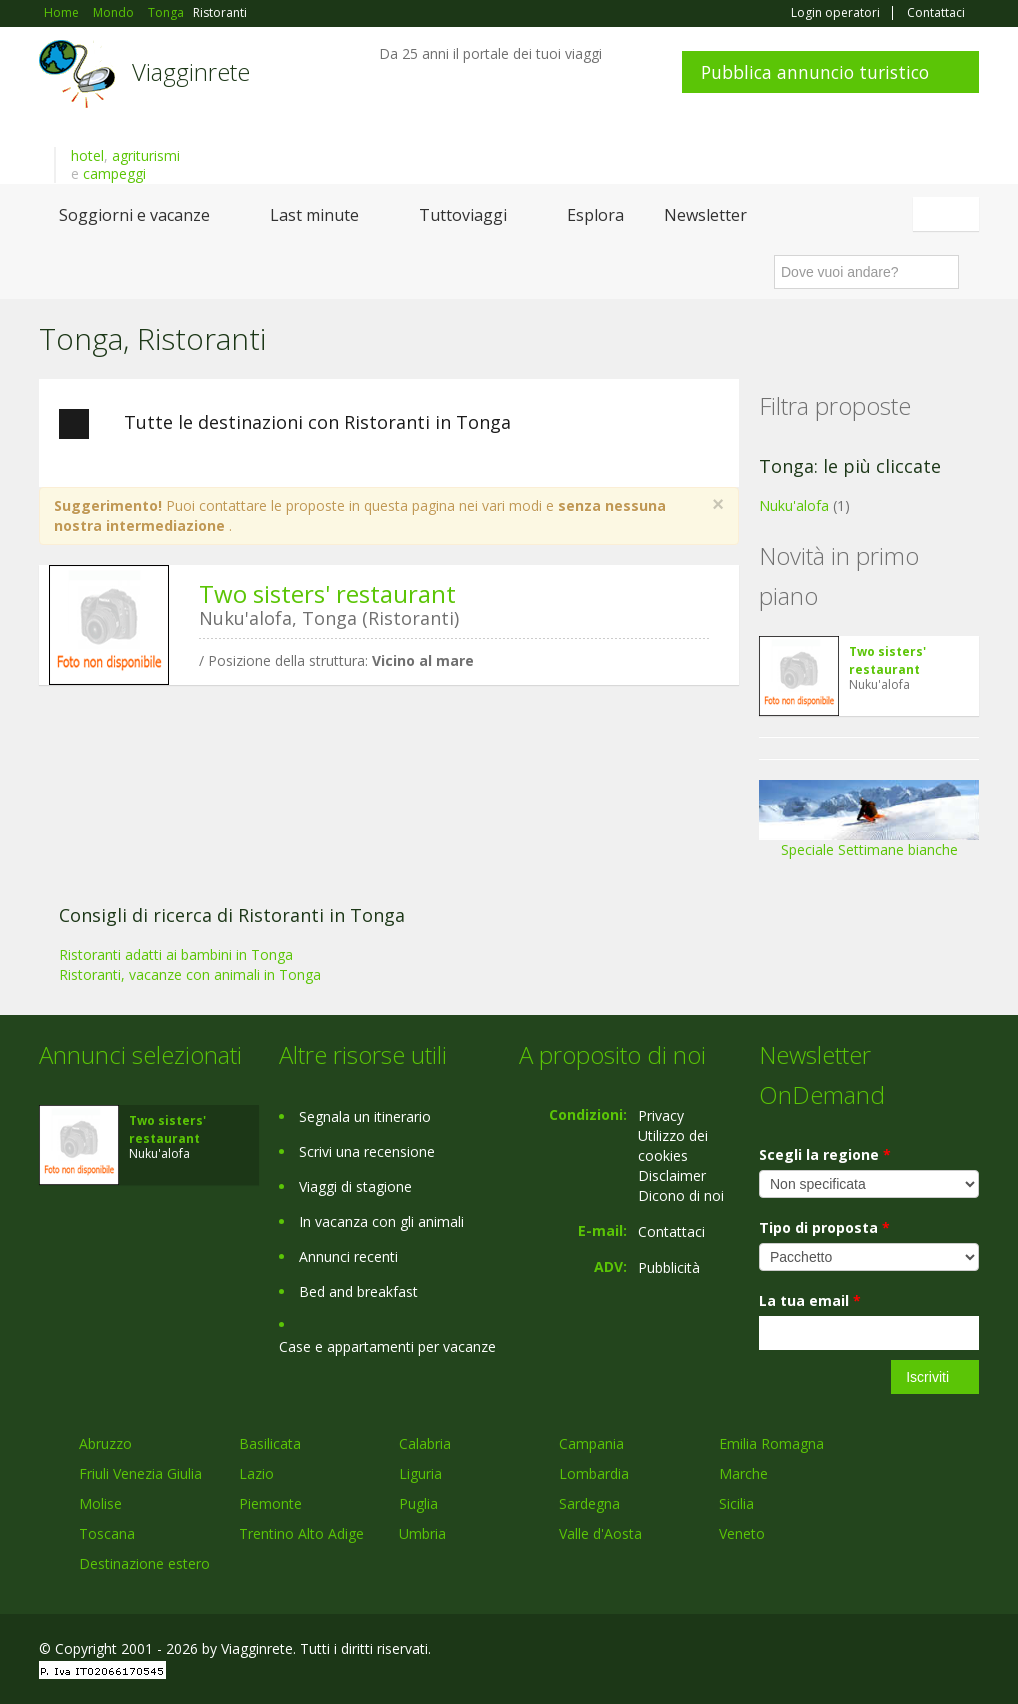  Describe the element at coordinates (301, 1533) in the screenshot. I see `Trentino Alto Adige` at that location.